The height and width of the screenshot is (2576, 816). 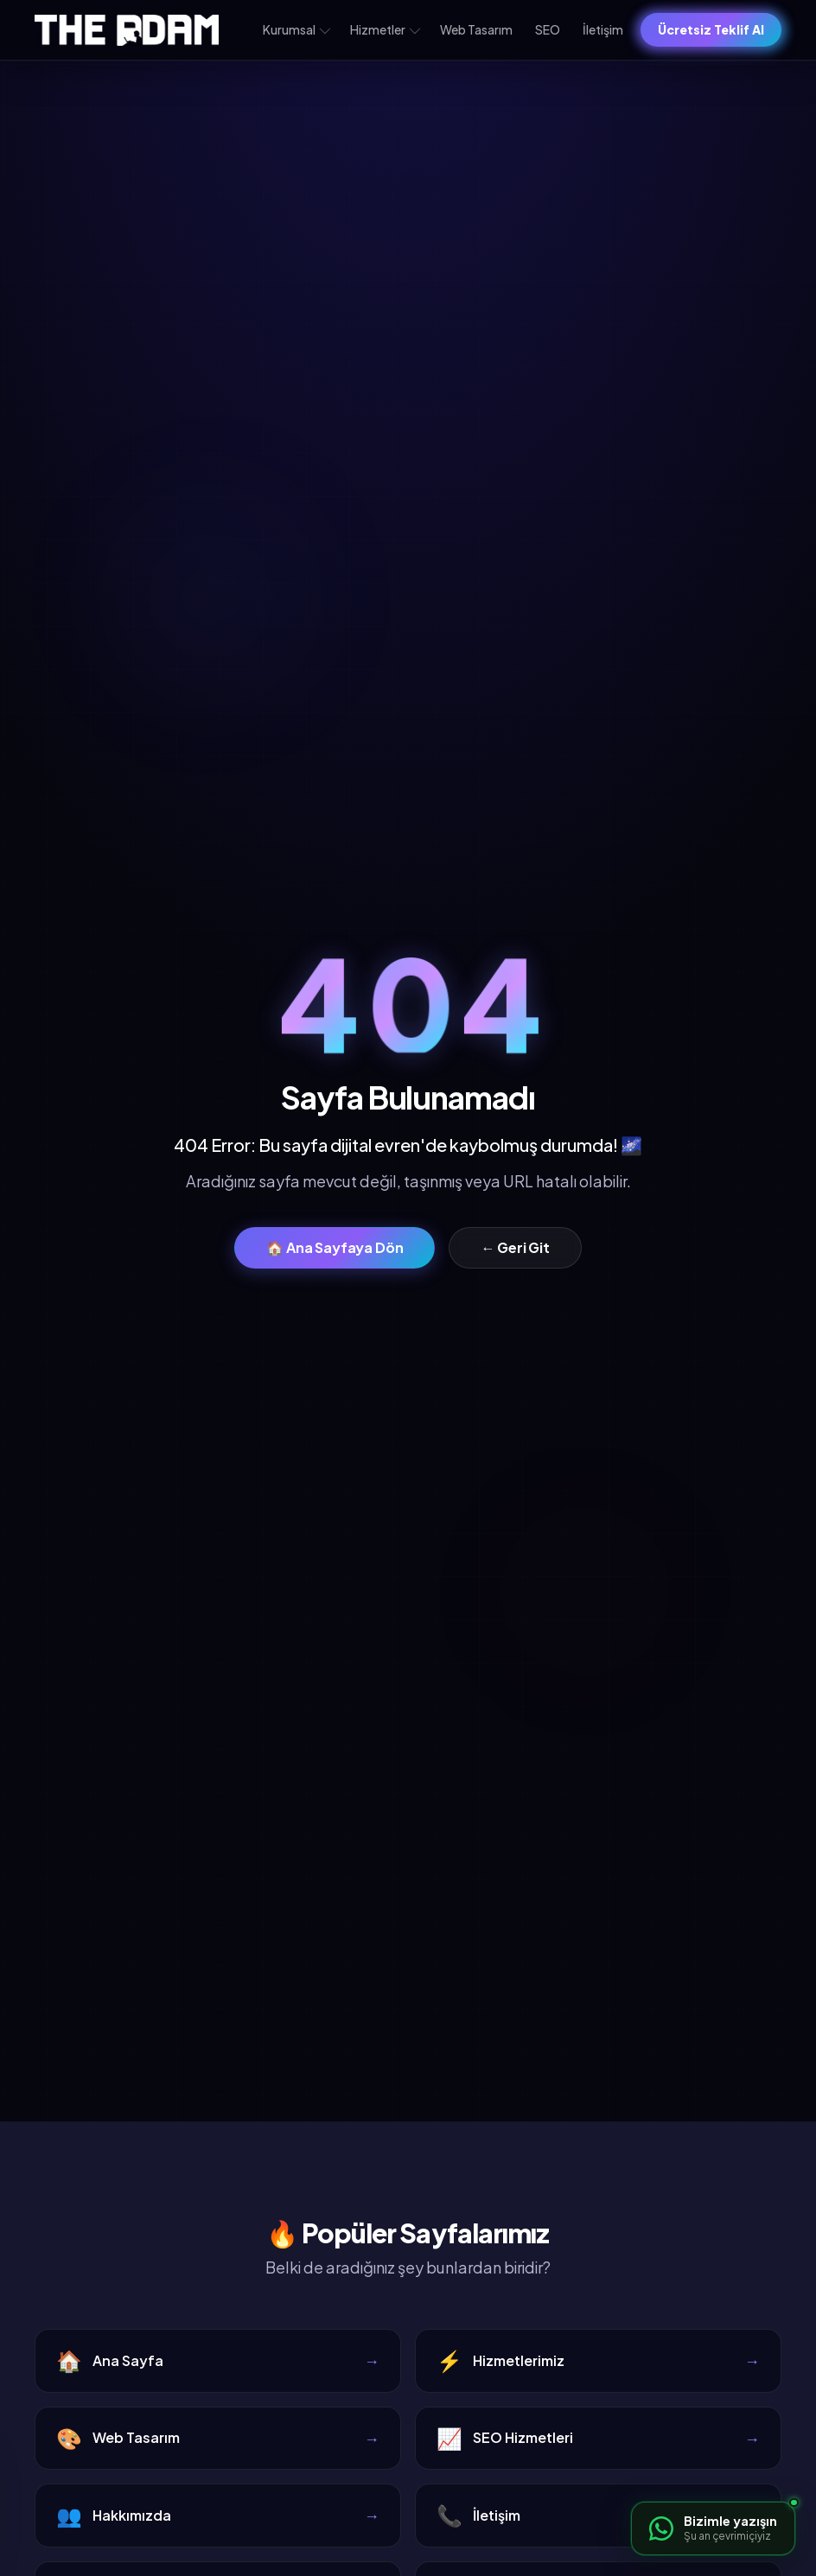 I want to click on Web Tasarım, so click(x=476, y=29).